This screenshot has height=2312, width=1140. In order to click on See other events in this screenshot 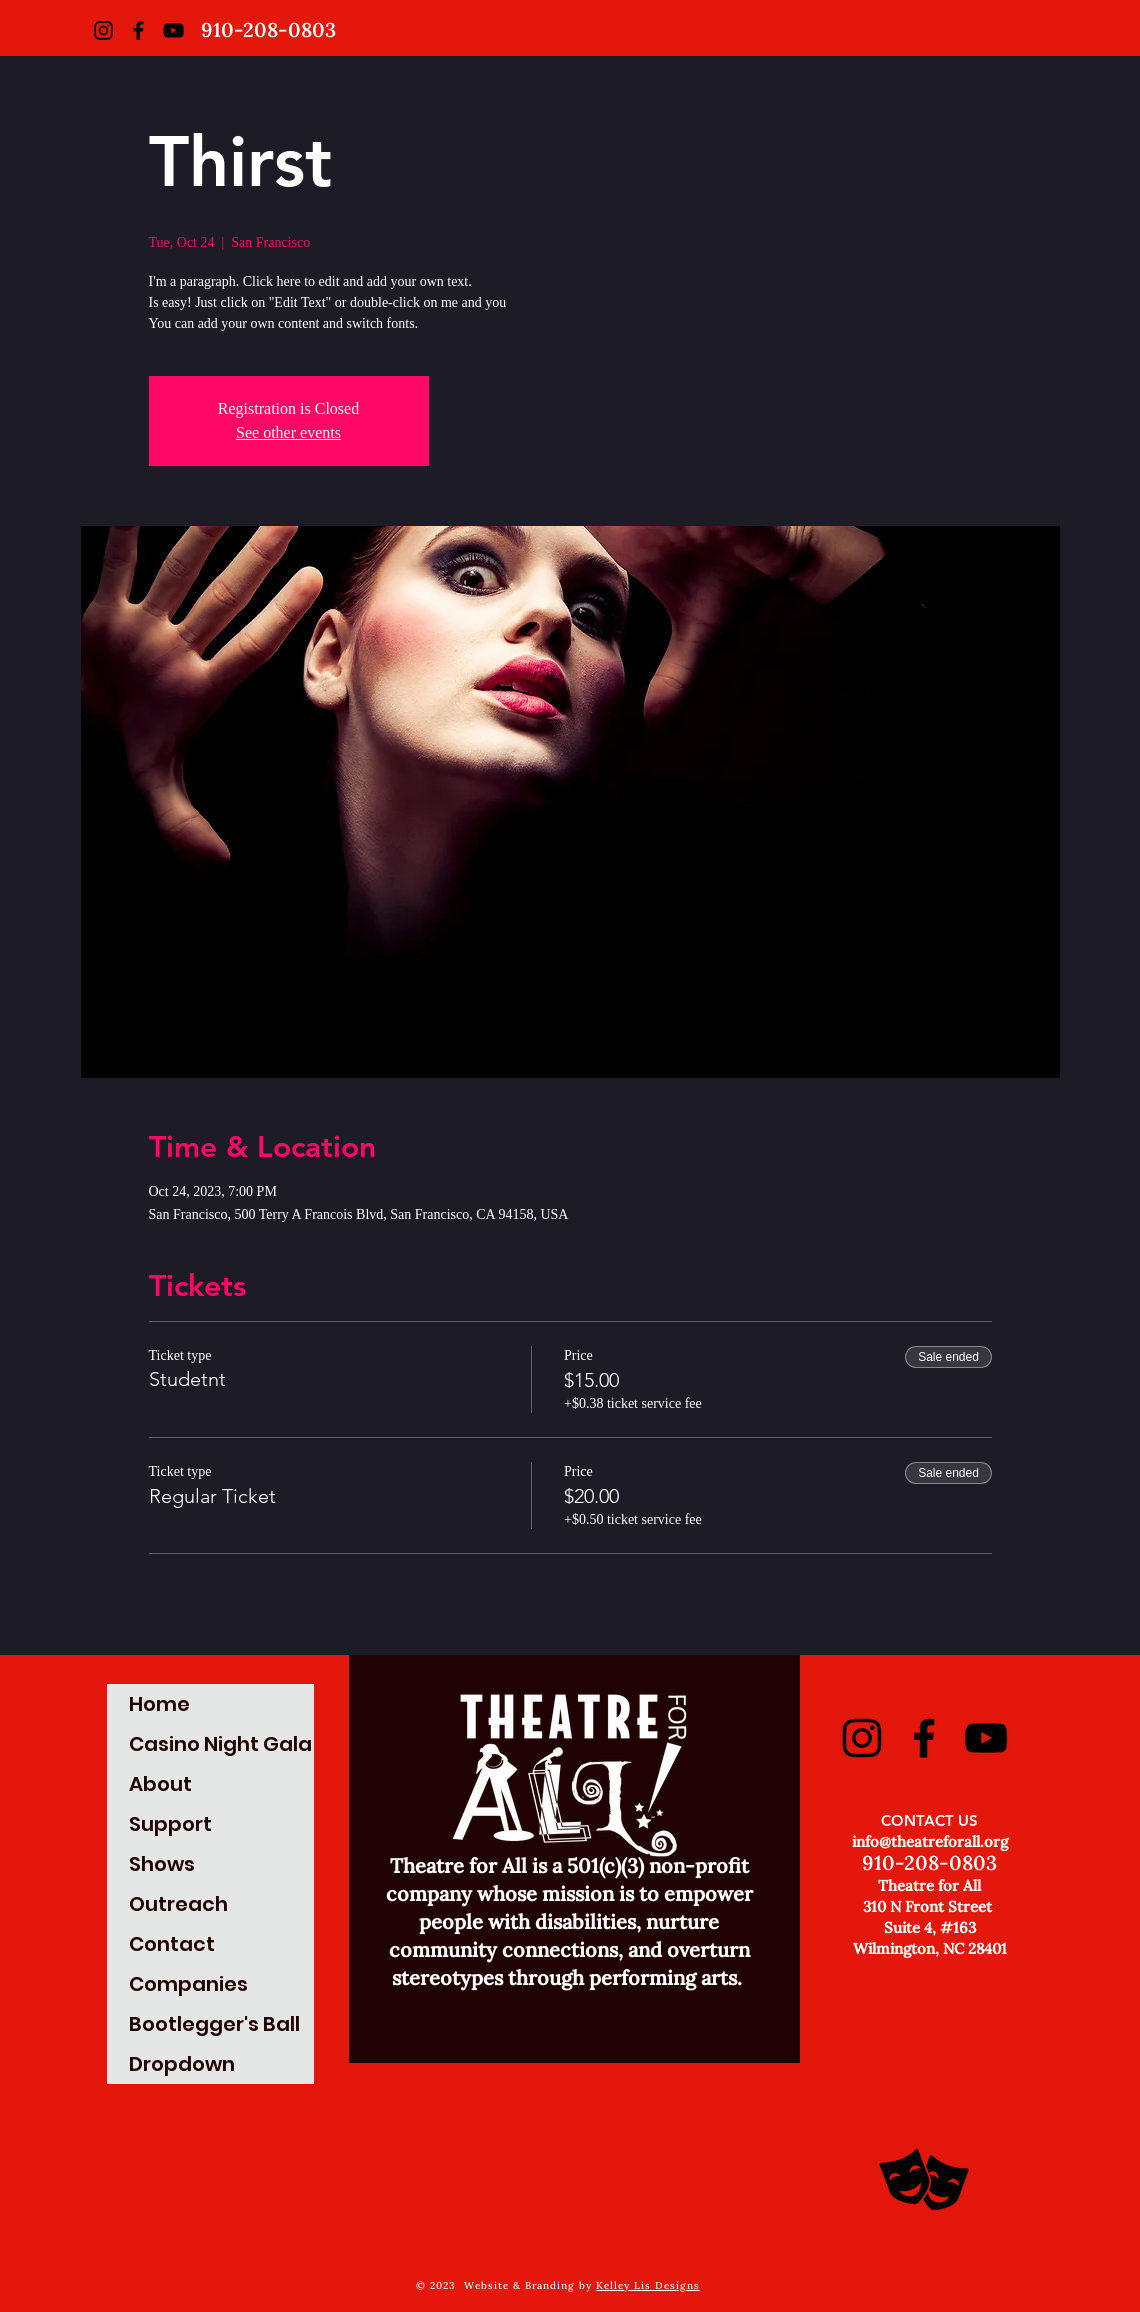, I will do `click(288, 432)`.